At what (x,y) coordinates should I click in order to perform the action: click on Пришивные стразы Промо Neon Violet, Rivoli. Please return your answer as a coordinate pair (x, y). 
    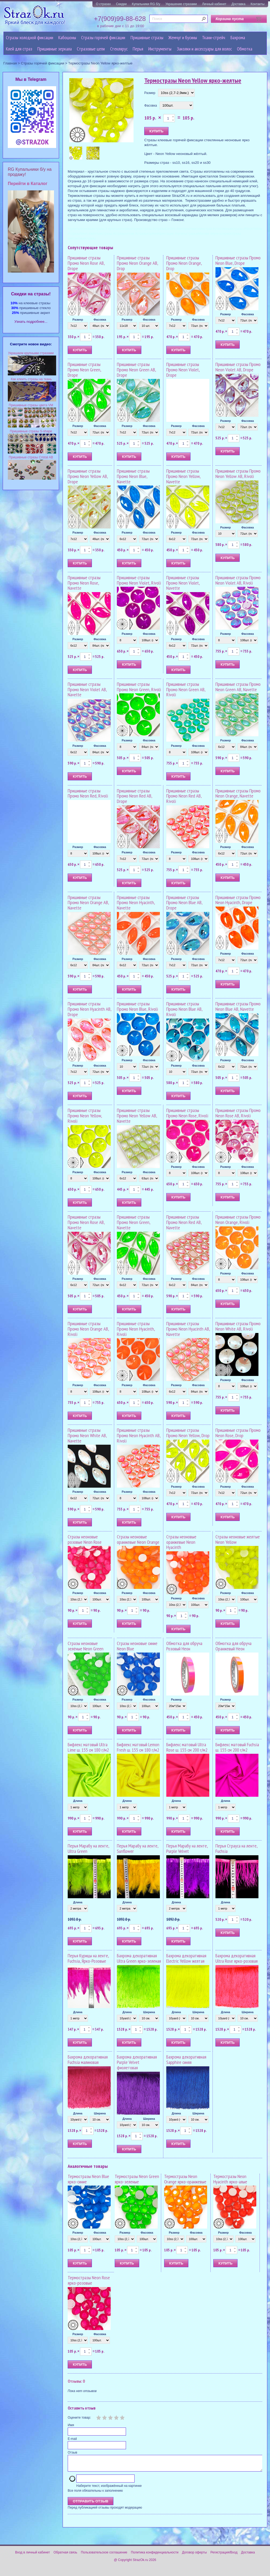
    Looking at the image, I should click on (139, 580).